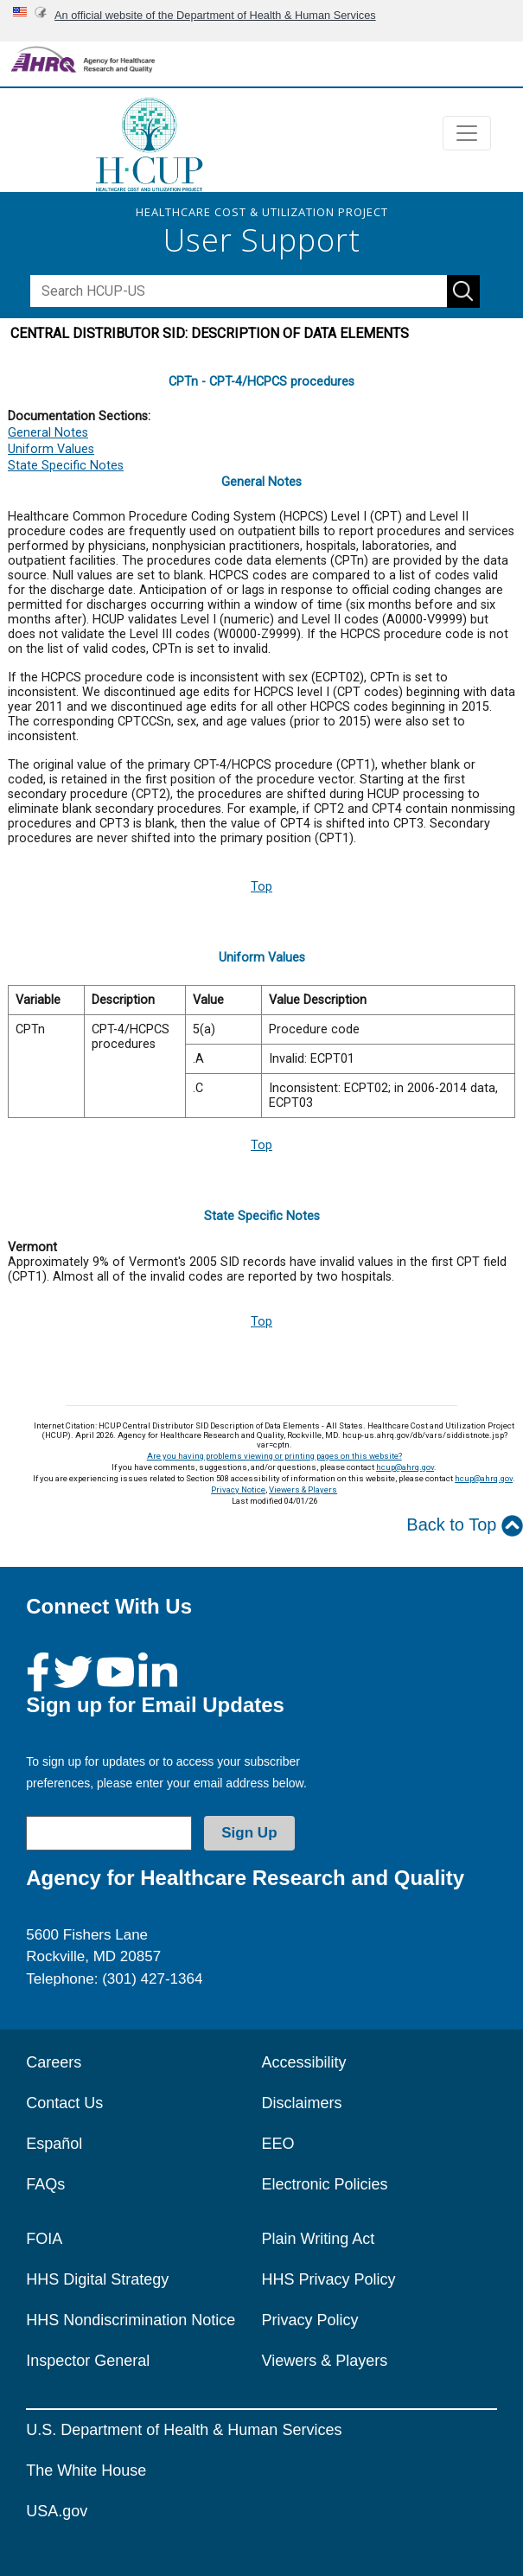  Describe the element at coordinates (467, 133) in the screenshot. I see `[Toggle navigation]` at that location.